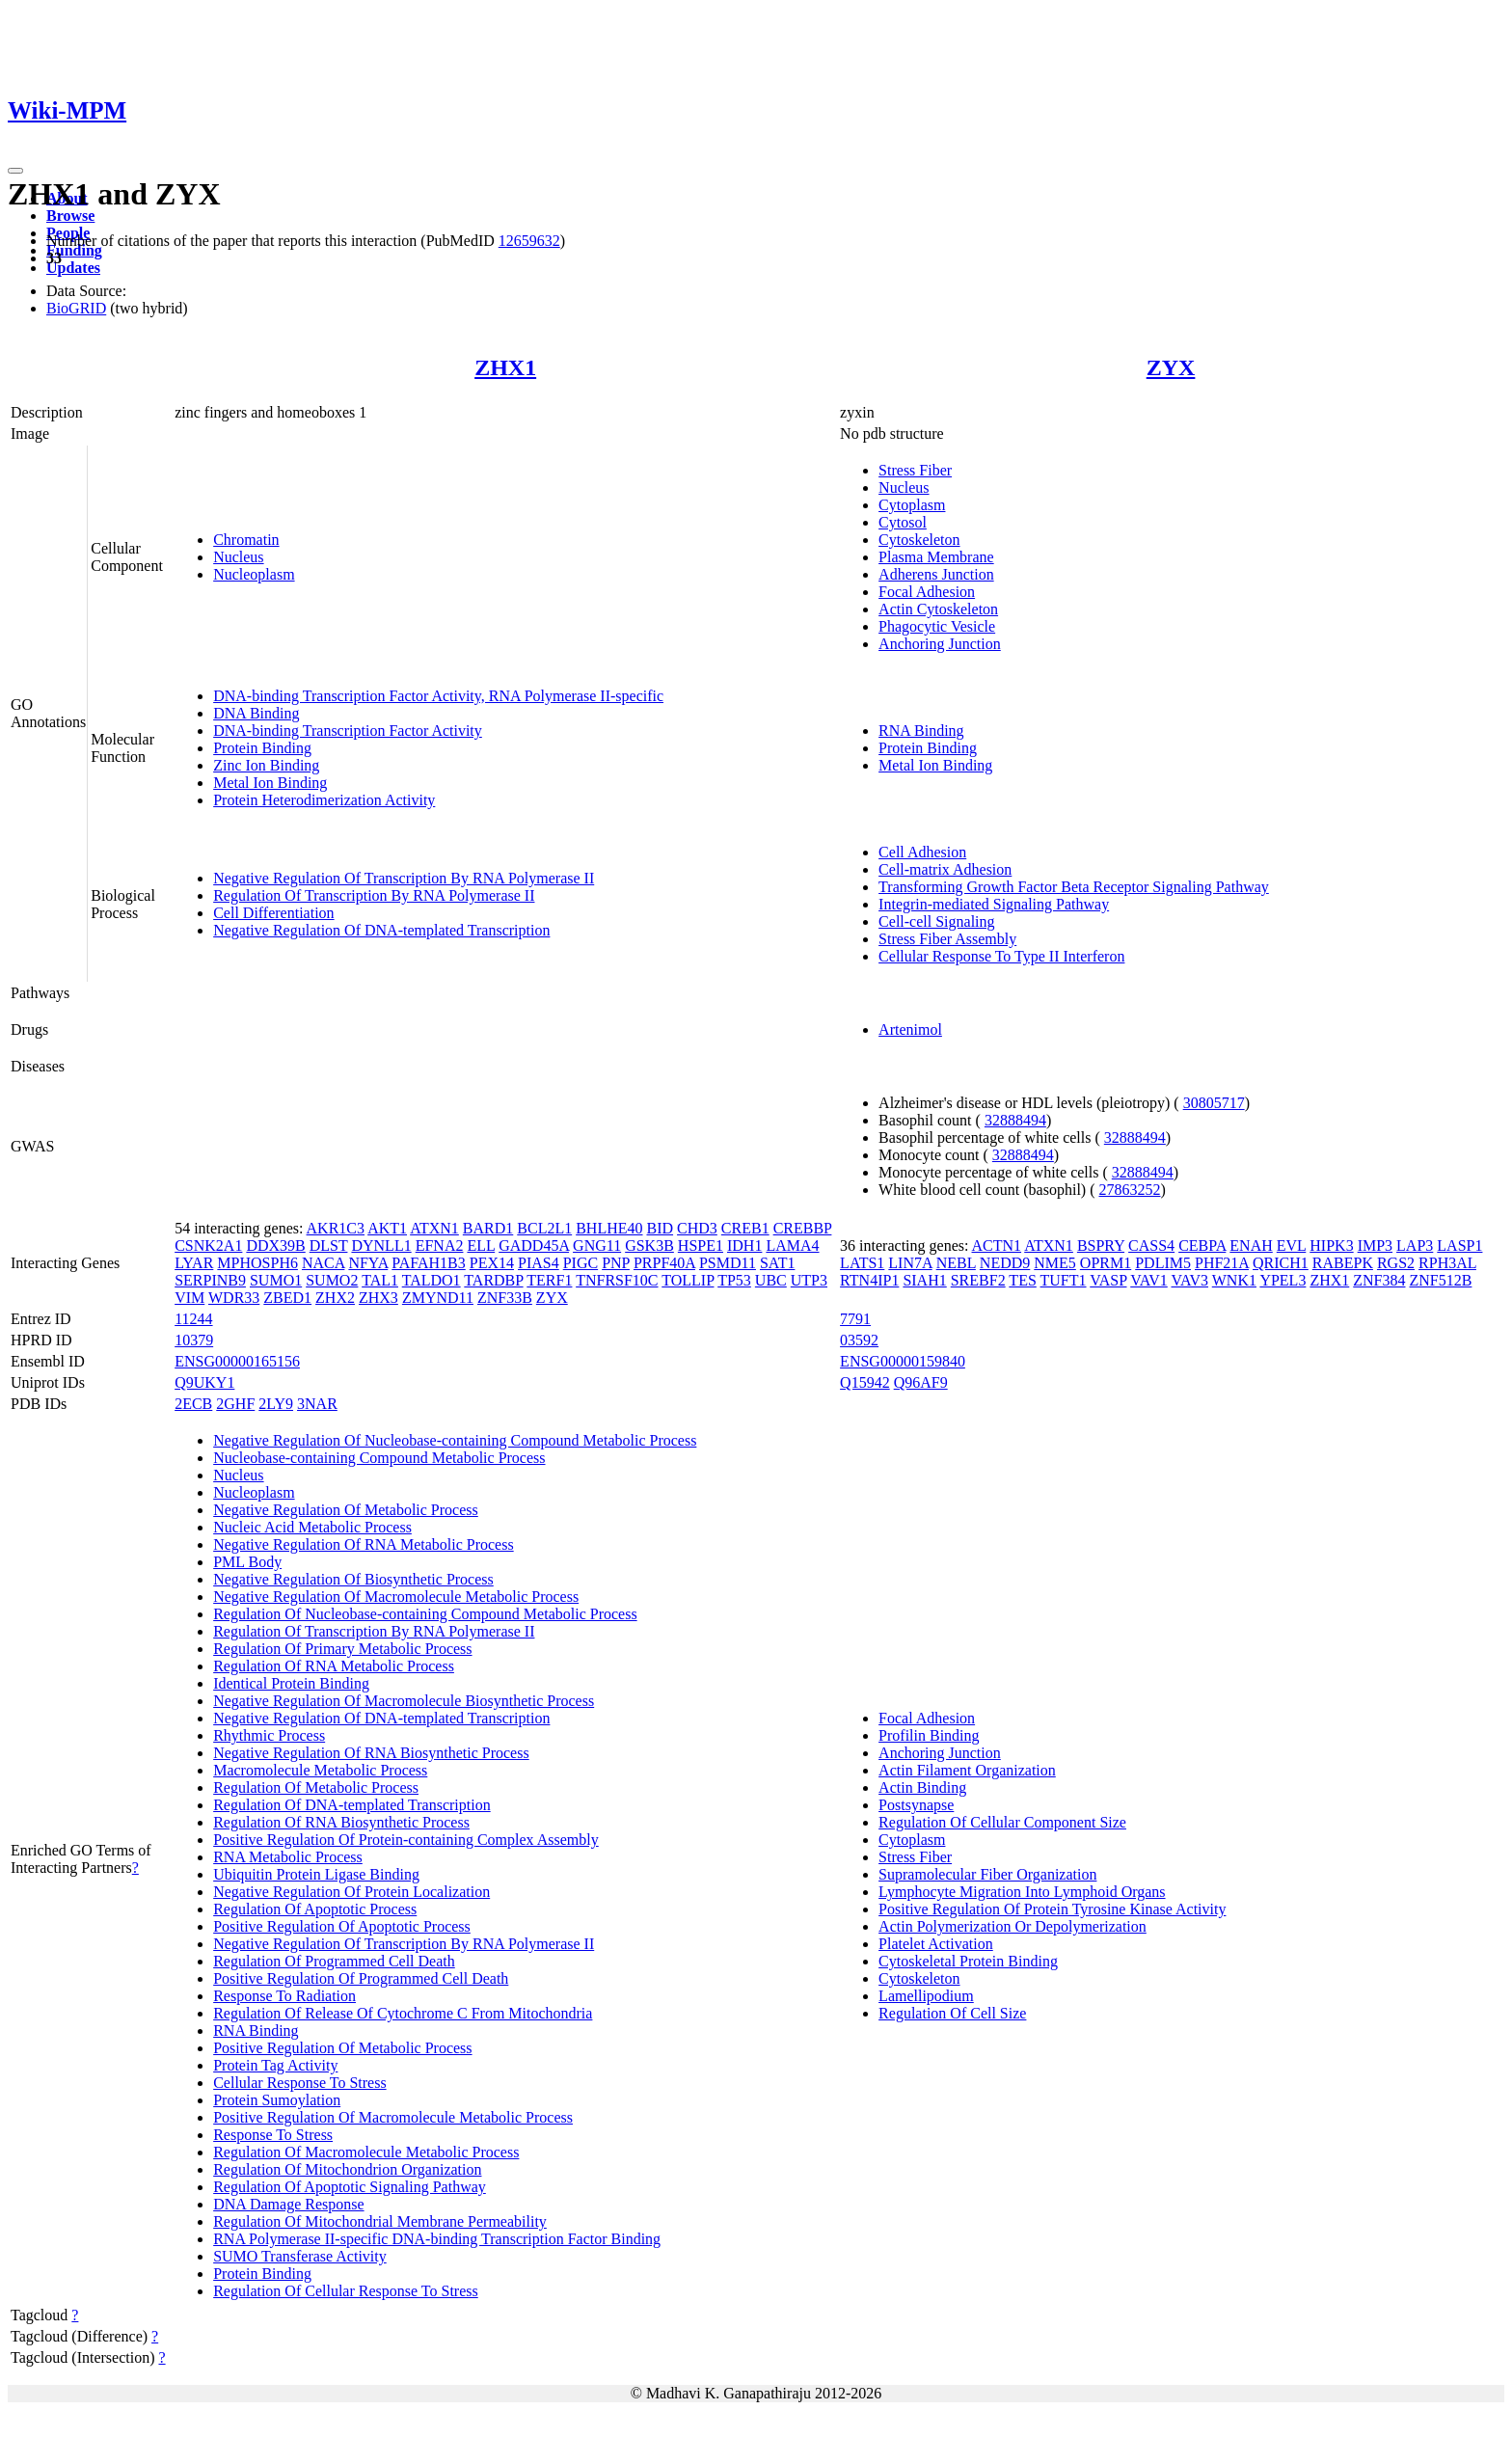 Image resolution: width=1512 pixels, height=2464 pixels. Describe the element at coordinates (381, 1245) in the screenshot. I see `DYNLL1` at that location.